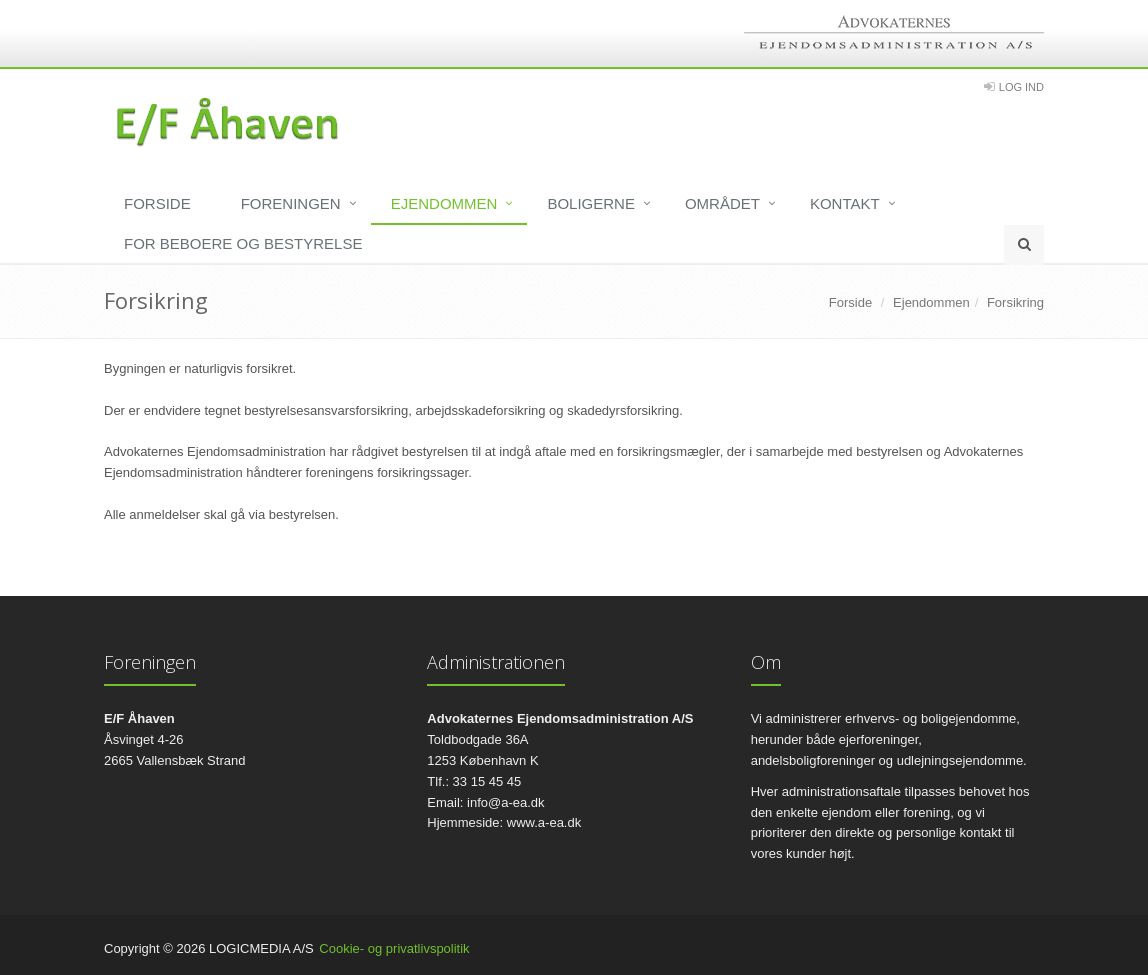  What do you see at coordinates (394, 948) in the screenshot?
I see `Cookie- og privatlivspolitik` at bounding box center [394, 948].